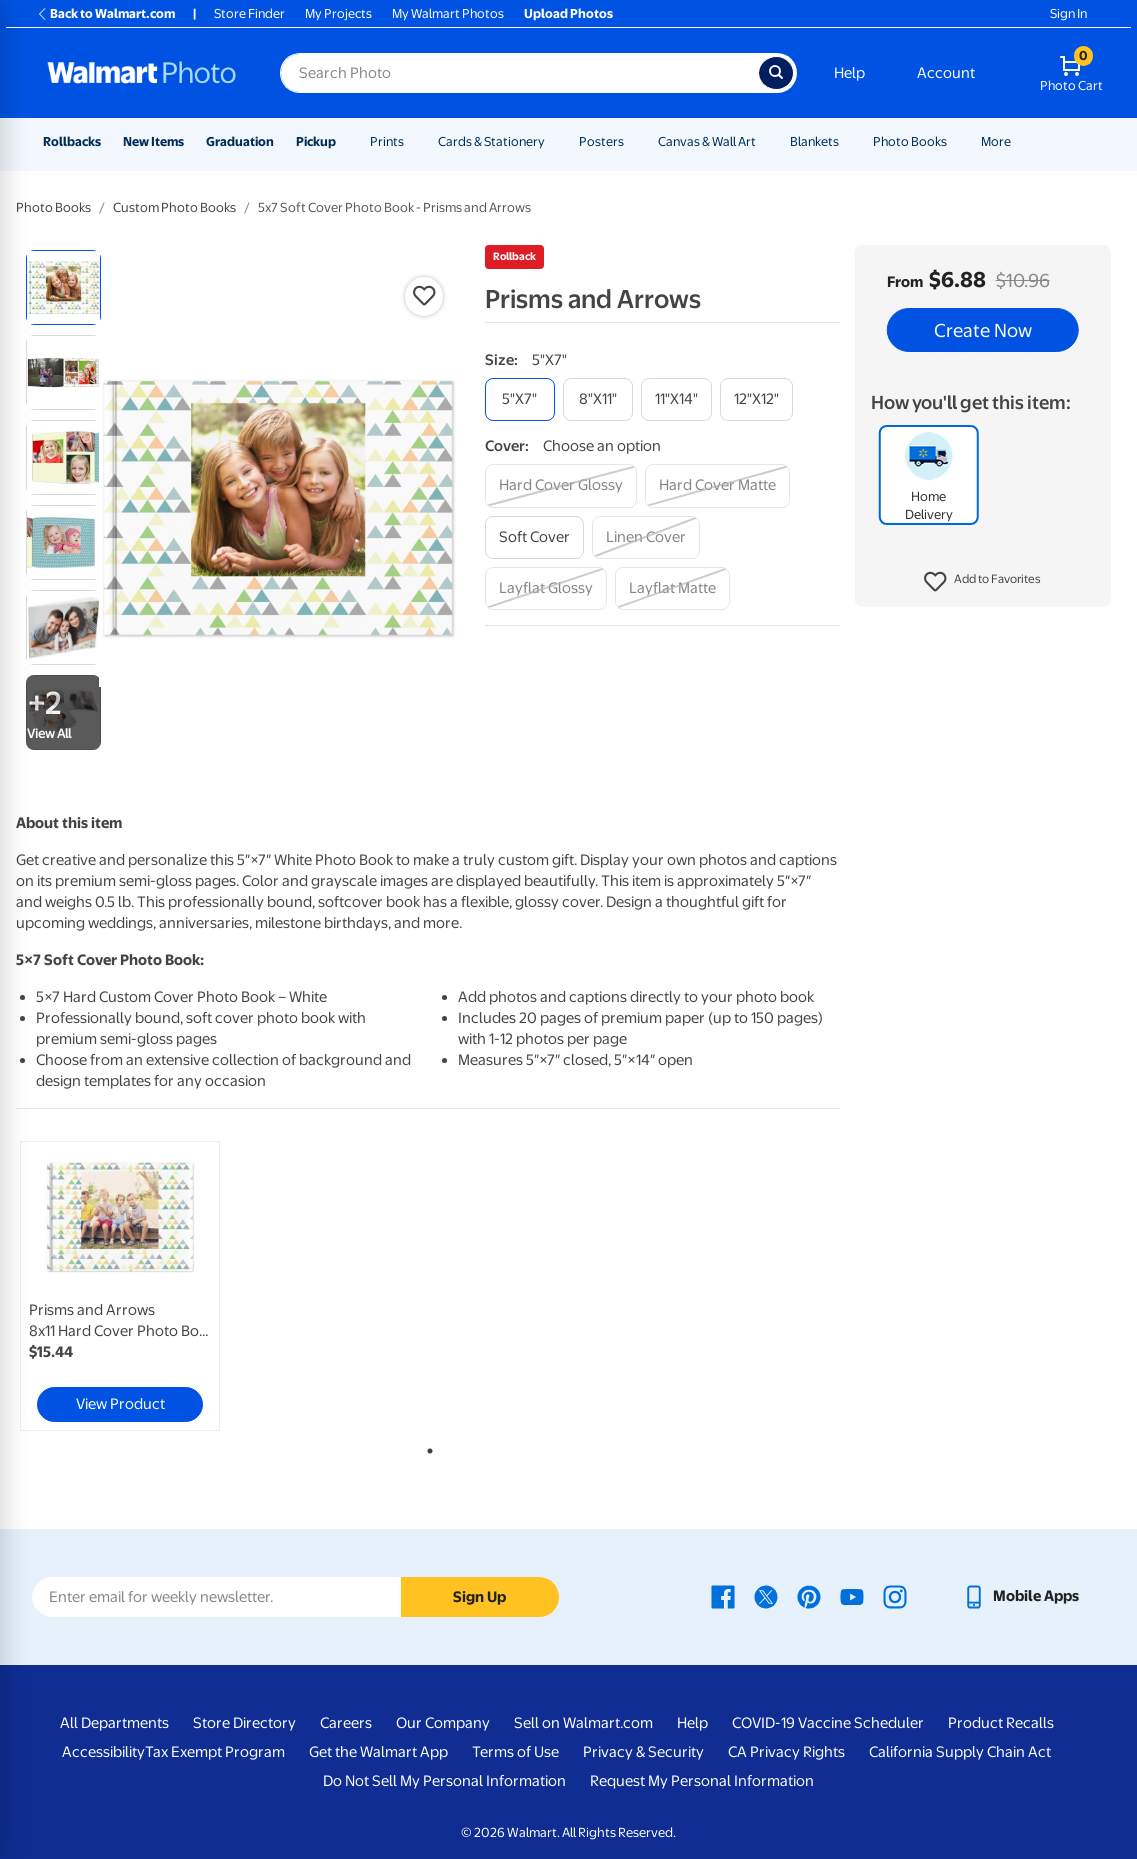 Image resolution: width=1137 pixels, height=1859 pixels. I want to click on [soft cover], so click(534, 537).